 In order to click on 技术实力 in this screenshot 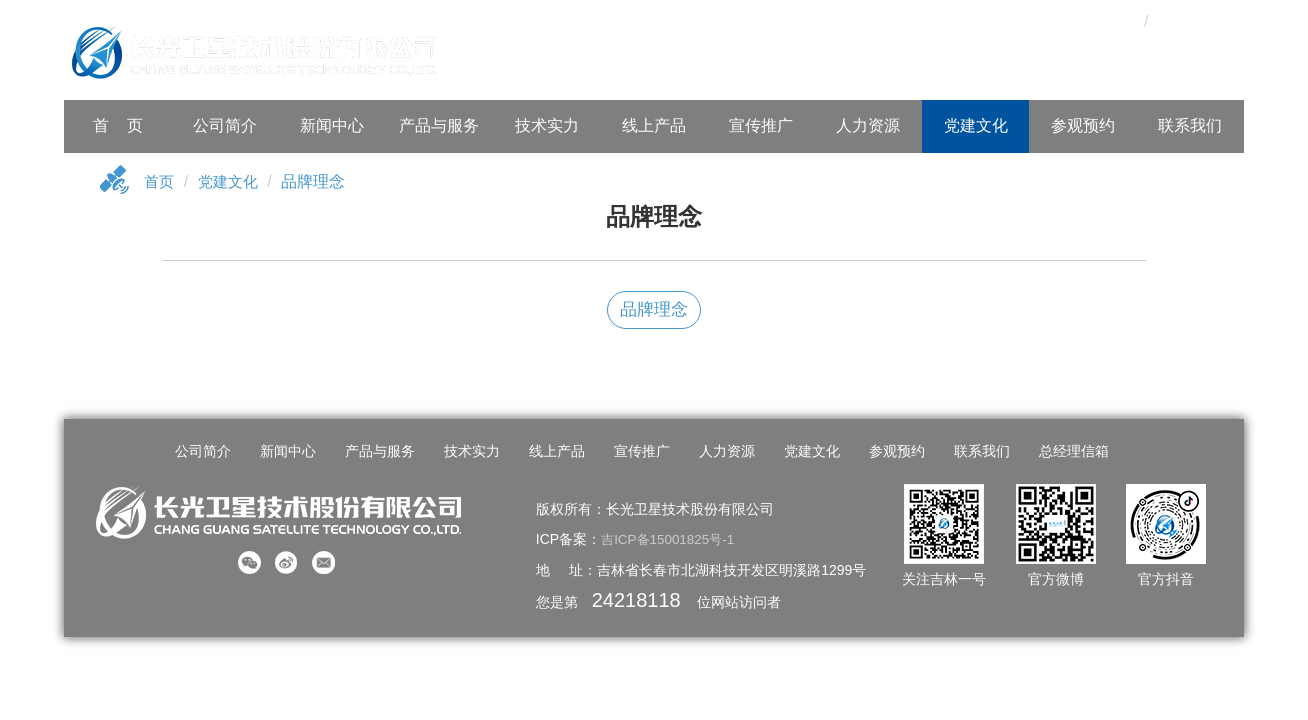, I will do `click(547, 125)`.